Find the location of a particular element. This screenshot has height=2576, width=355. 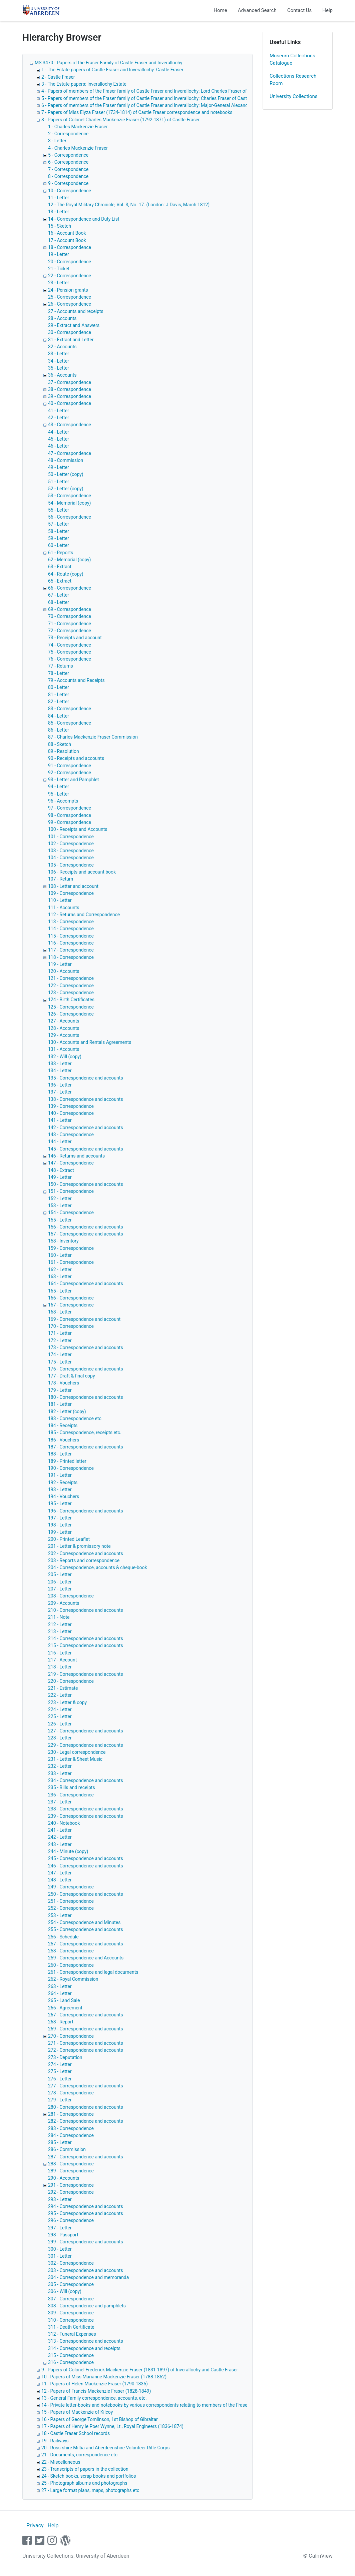

120 - Accounts is located at coordinates (63, 971).